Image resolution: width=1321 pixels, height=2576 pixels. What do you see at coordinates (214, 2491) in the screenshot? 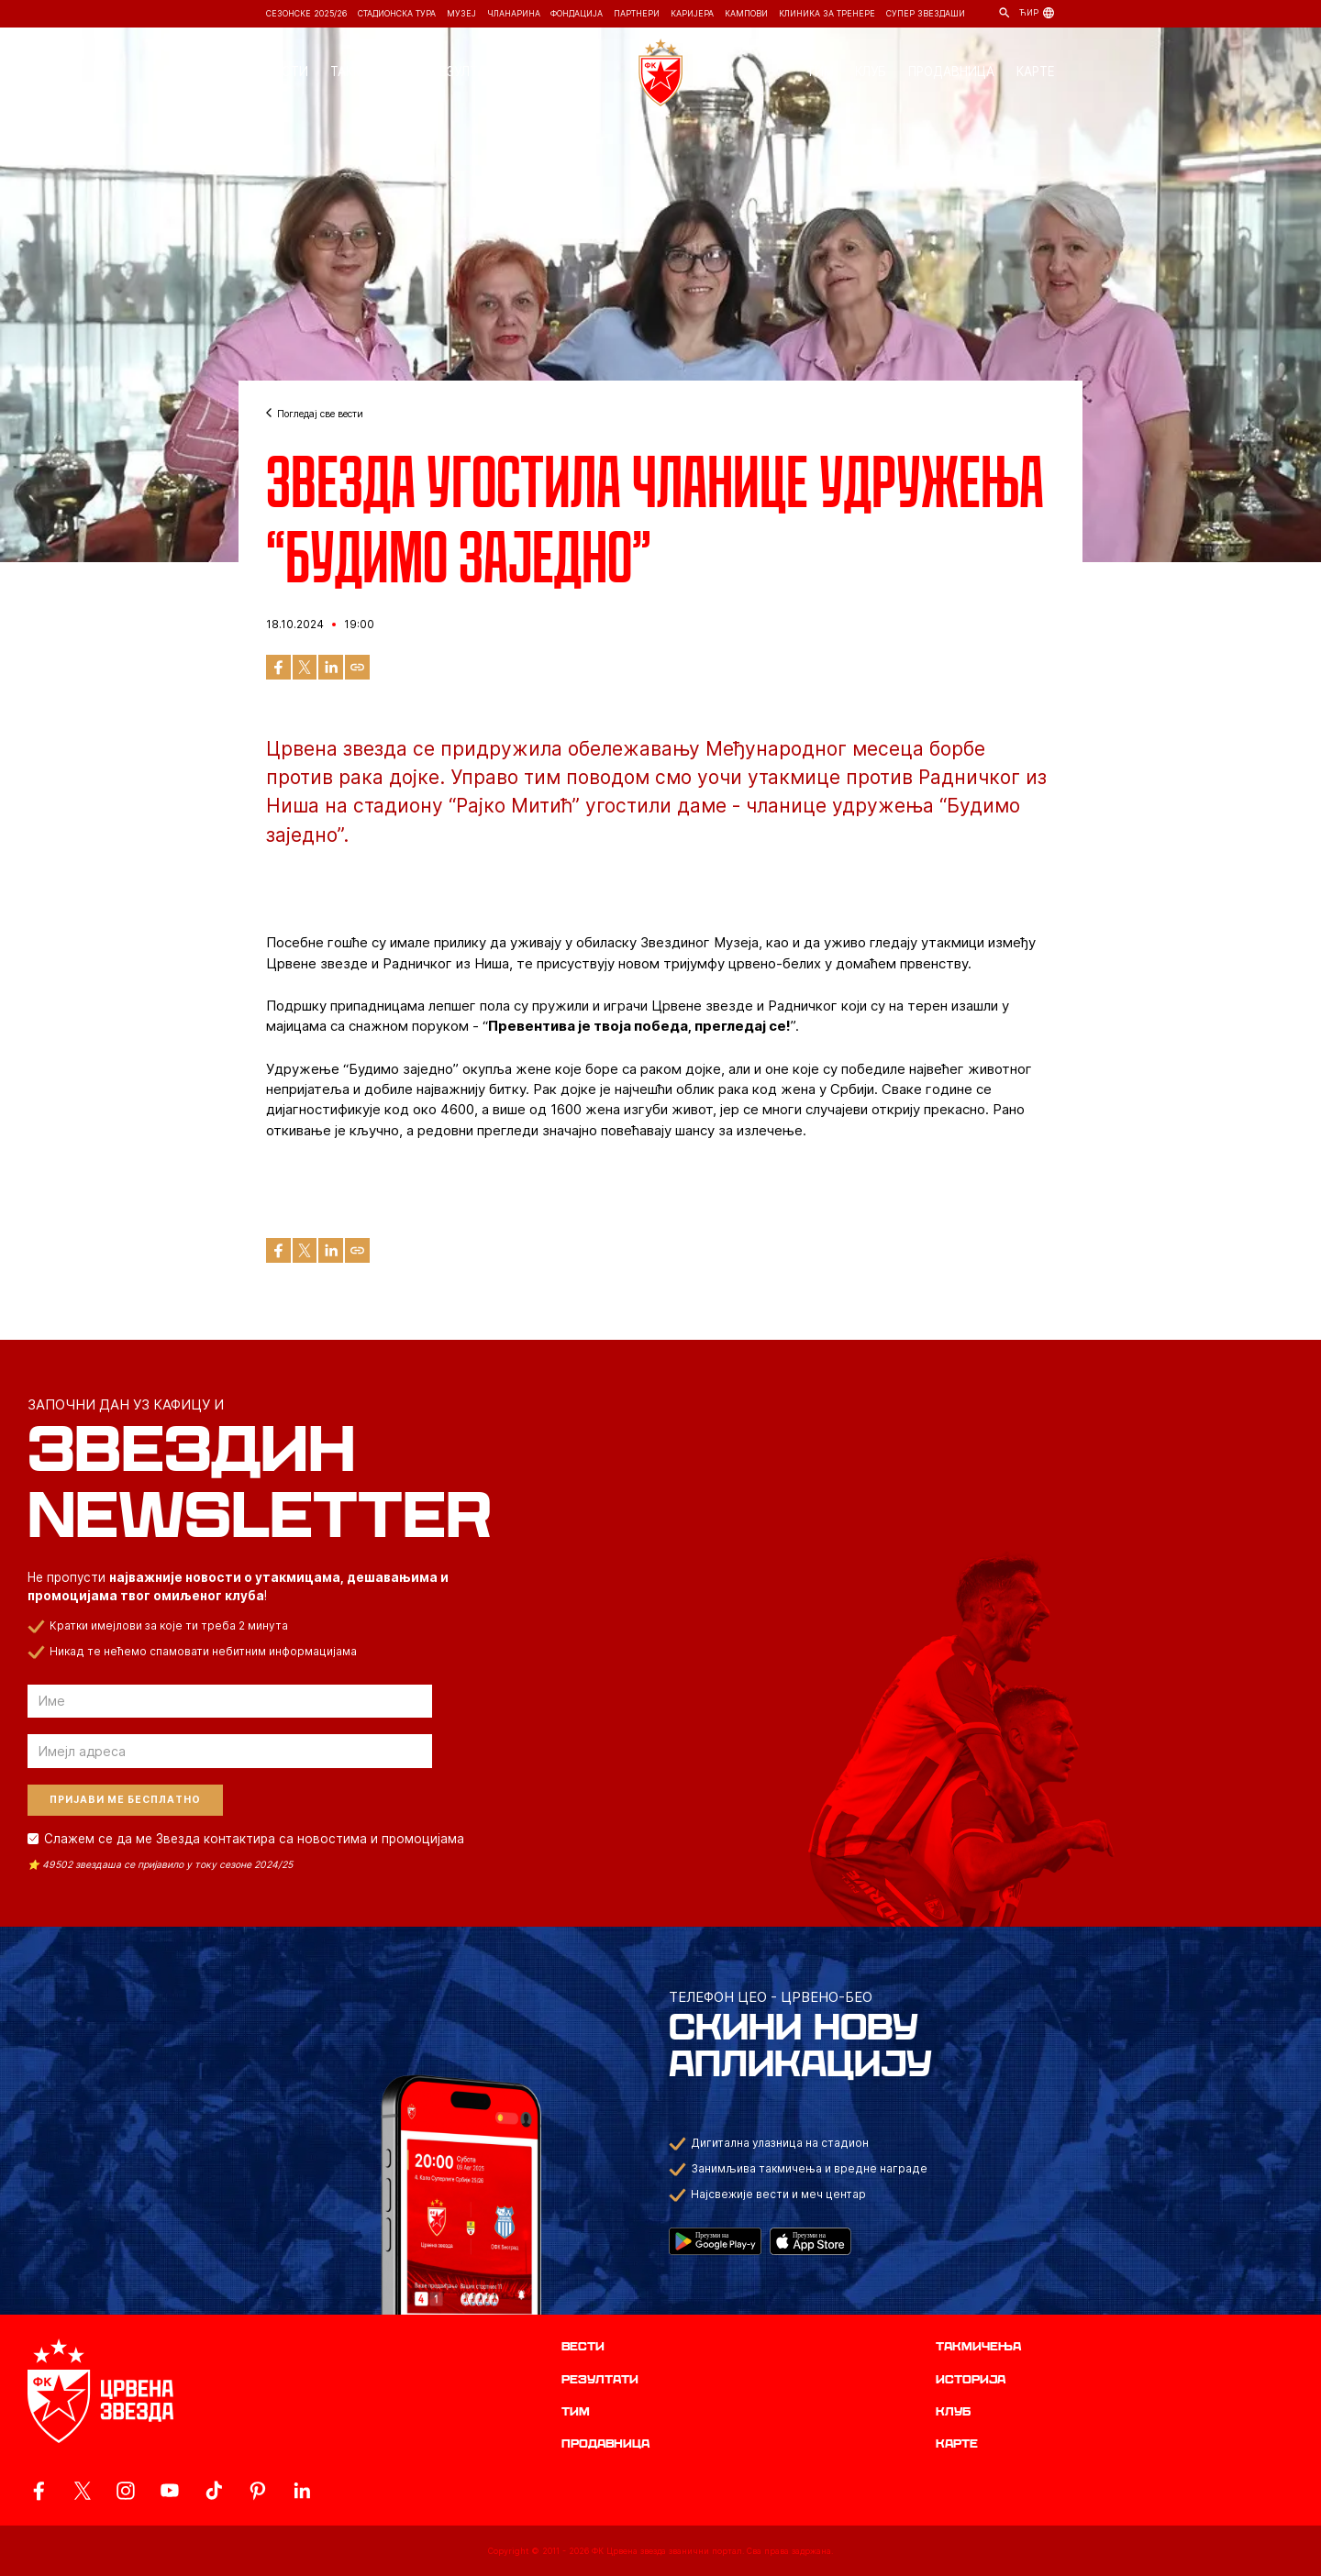
I see `[ovaj link vodi do zvanicnog TikTok naloga Crvene Zvezde]` at bounding box center [214, 2491].